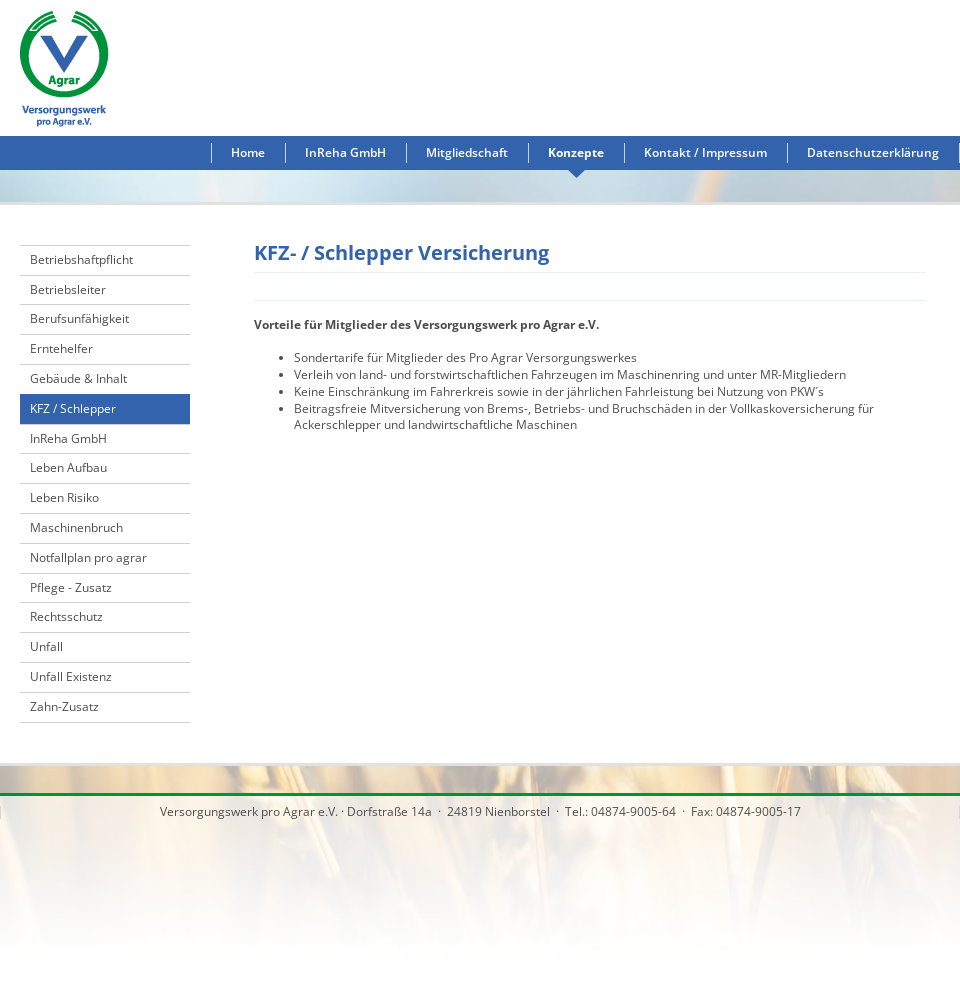 The height and width of the screenshot is (984, 960). What do you see at coordinates (88, 557) in the screenshot?
I see `Notfallplan pro agrar` at bounding box center [88, 557].